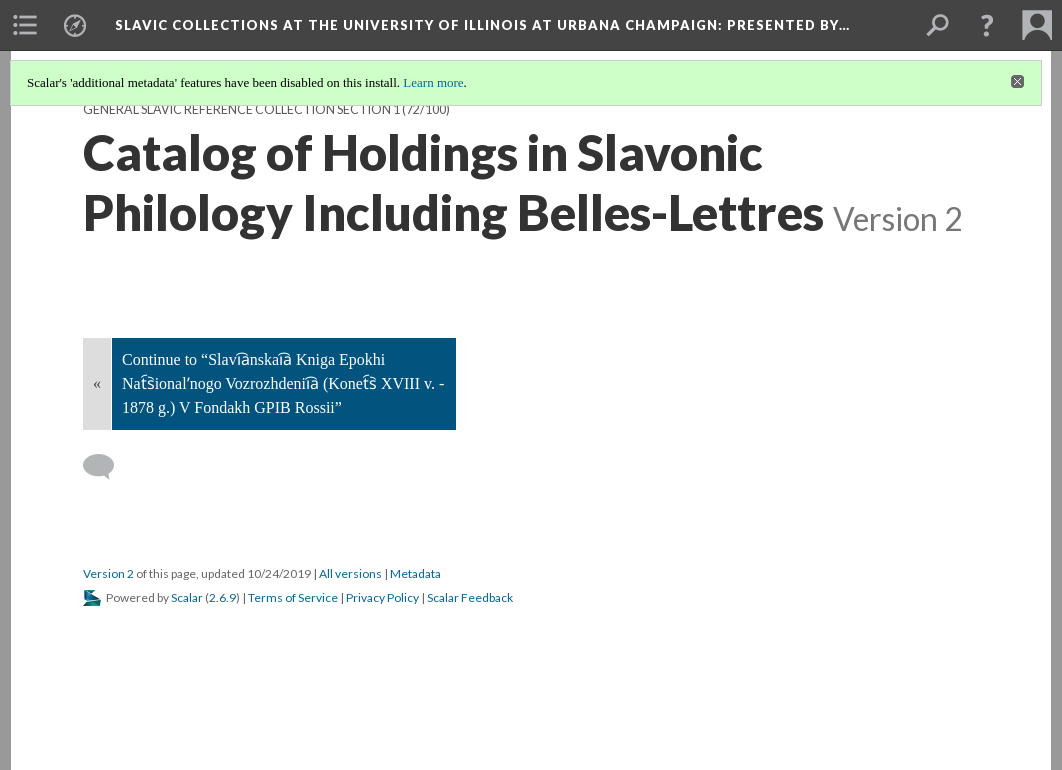 This screenshot has height=770, width=1062. I want to click on Slavic Collections at the University of Illinois at Urbana Champaign, so click(482, 25).